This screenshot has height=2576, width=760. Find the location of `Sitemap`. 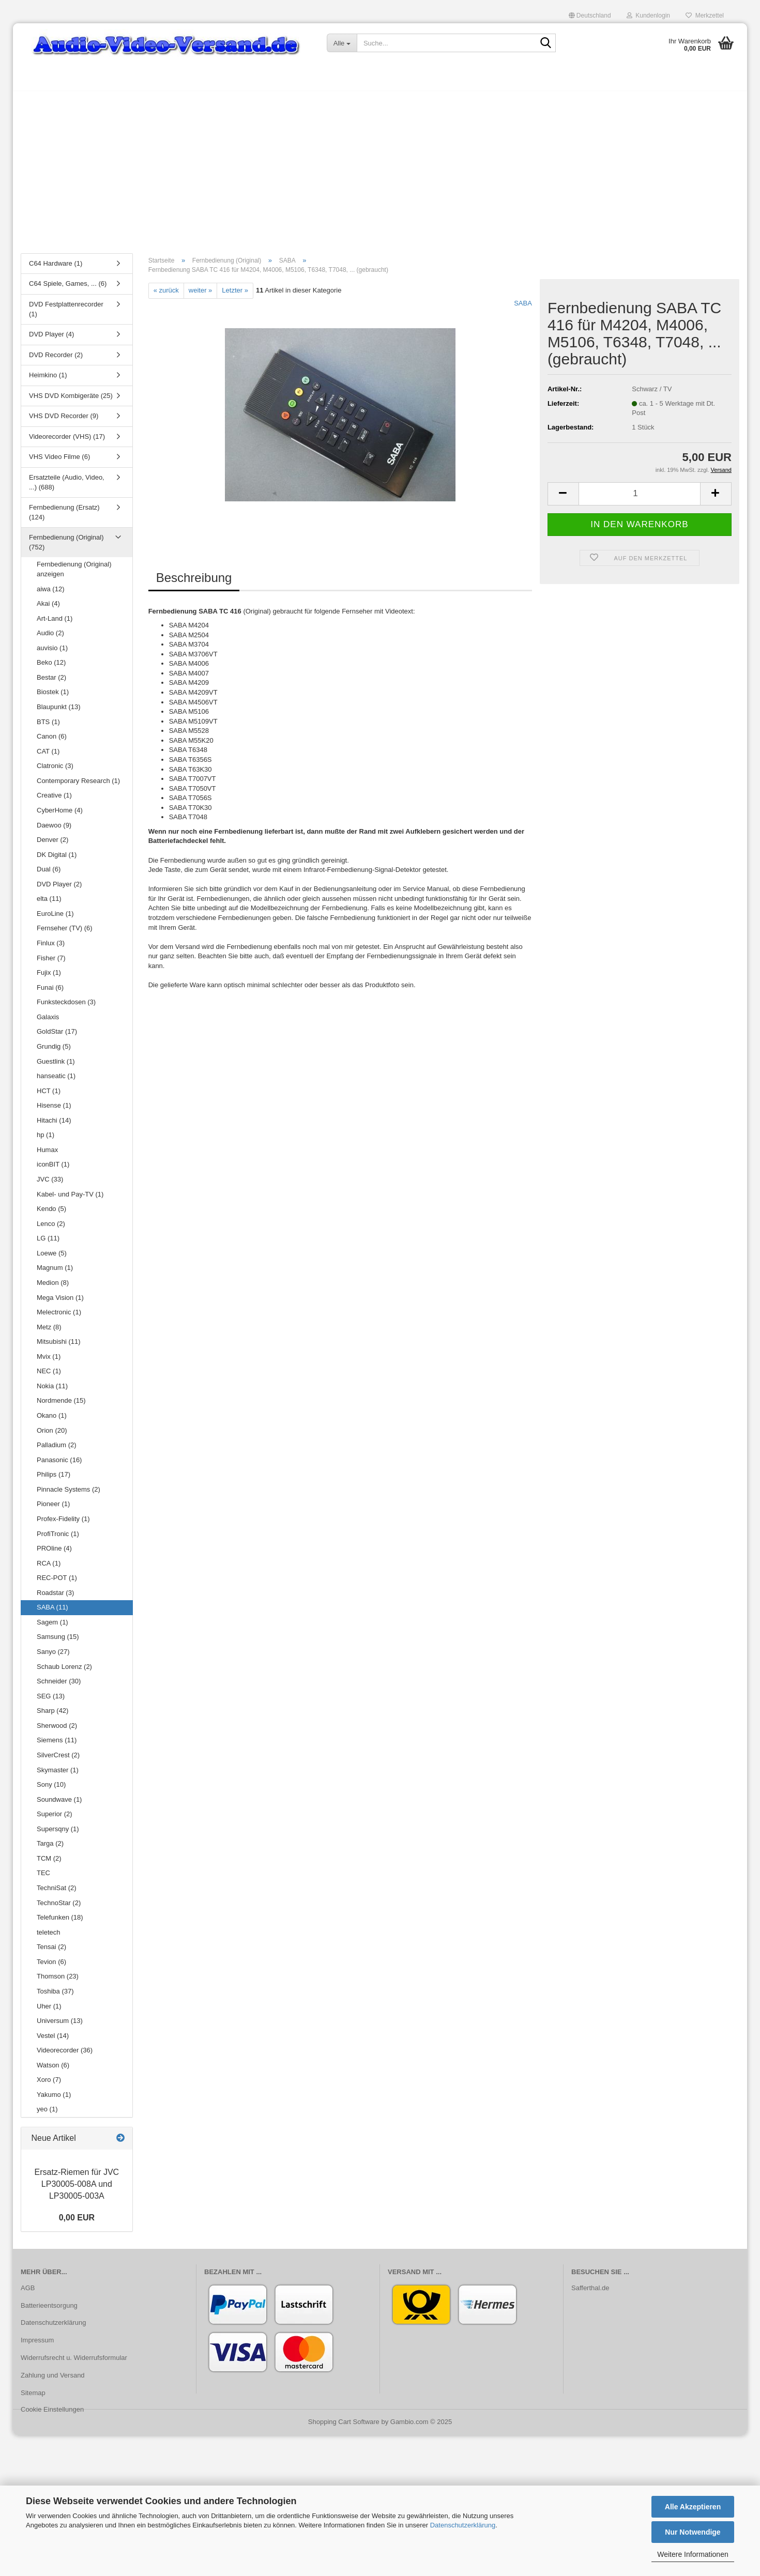

Sitemap is located at coordinates (33, 2398).